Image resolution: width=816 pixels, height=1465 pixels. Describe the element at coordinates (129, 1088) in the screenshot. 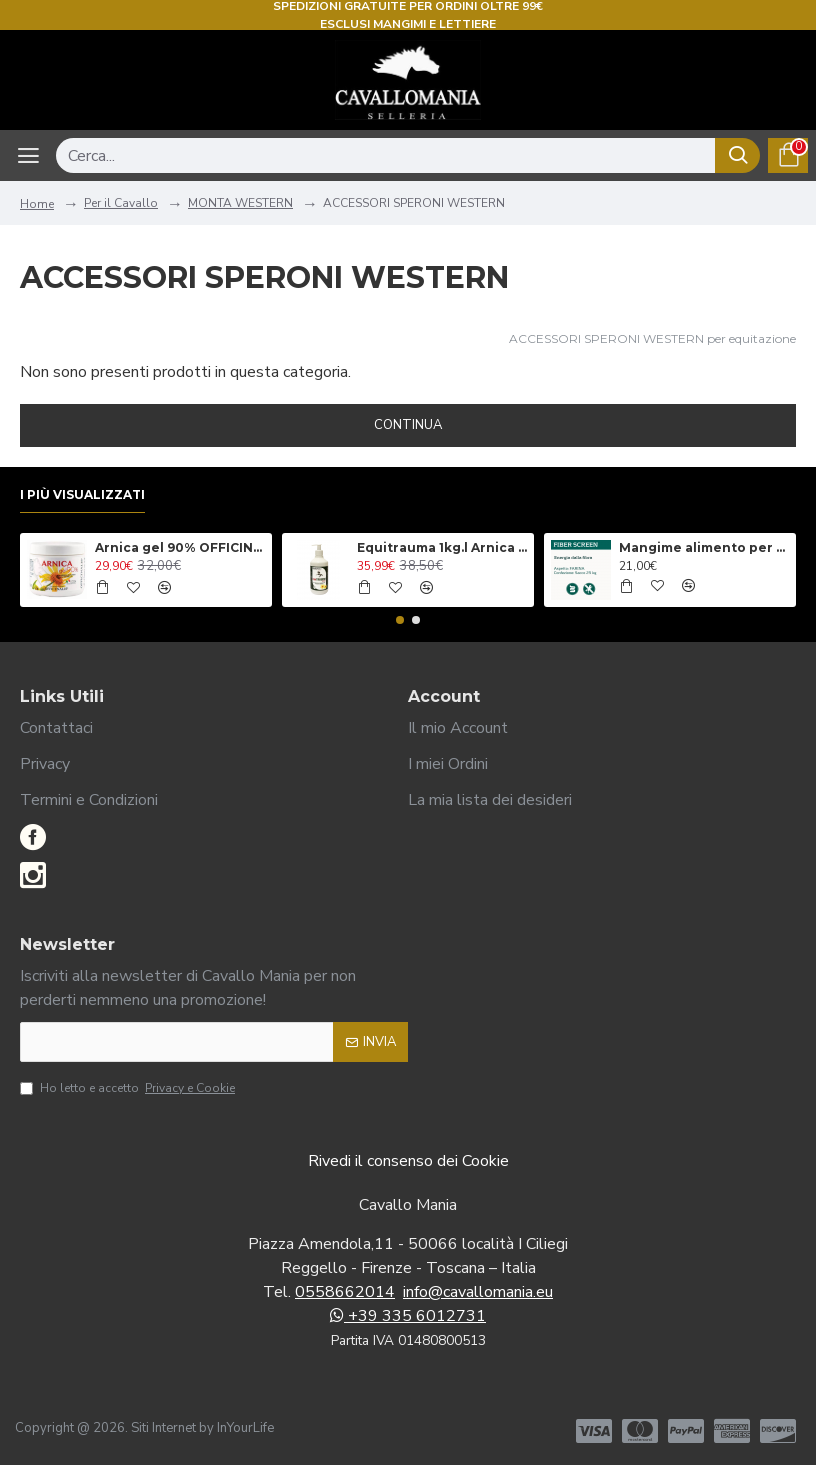

I see `Ho letto e accetto` at that location.